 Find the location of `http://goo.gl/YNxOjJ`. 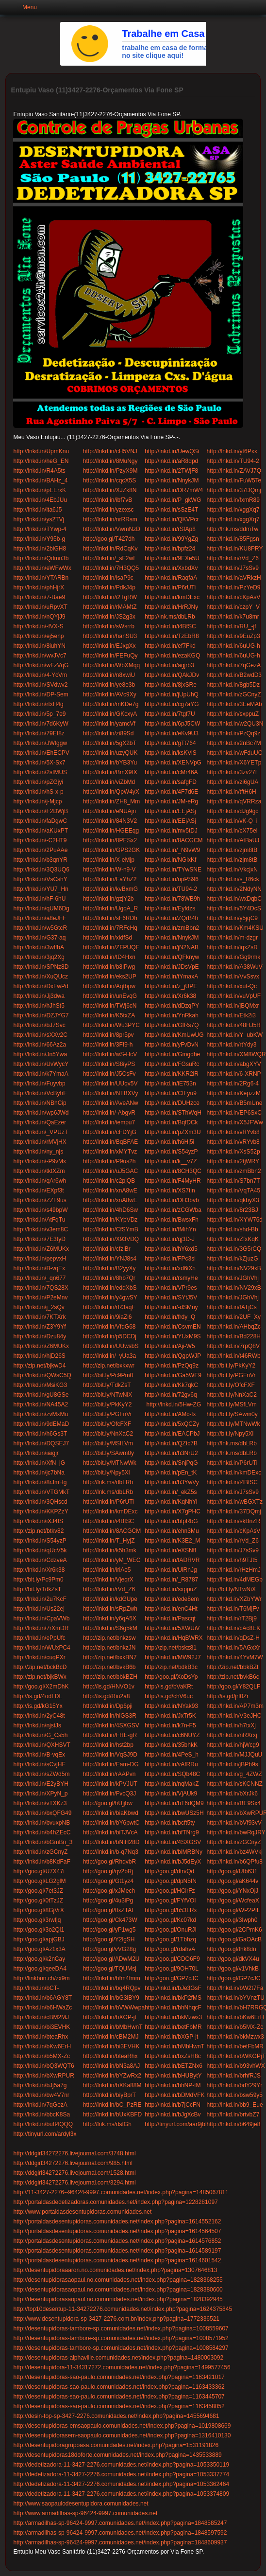

http://goo.gl/YNxOjJ is located at coordinates (233, 1890).